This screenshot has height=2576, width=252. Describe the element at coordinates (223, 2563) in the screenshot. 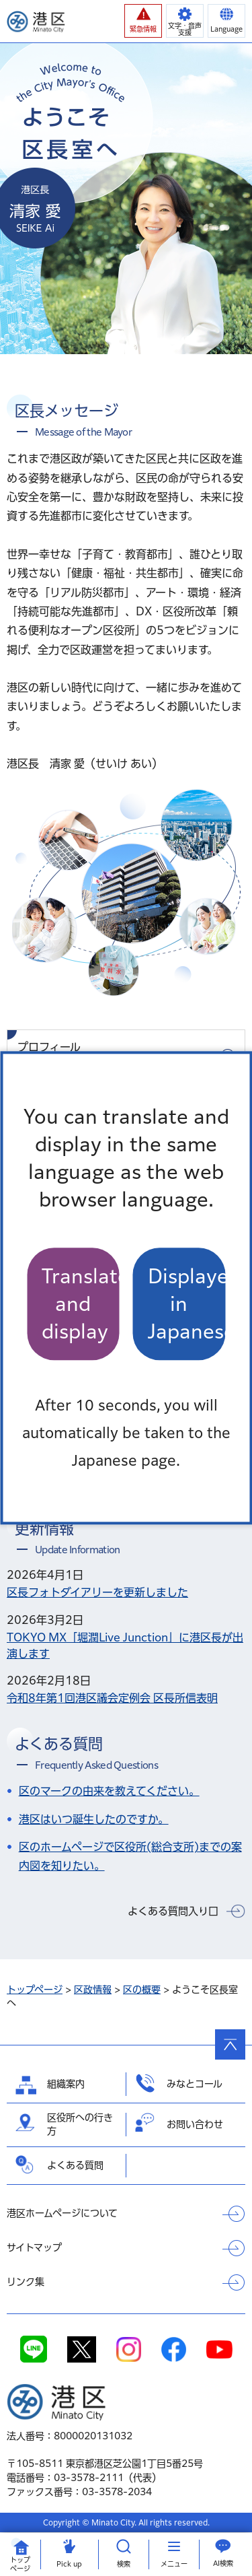

I see `AI検索` at that location.